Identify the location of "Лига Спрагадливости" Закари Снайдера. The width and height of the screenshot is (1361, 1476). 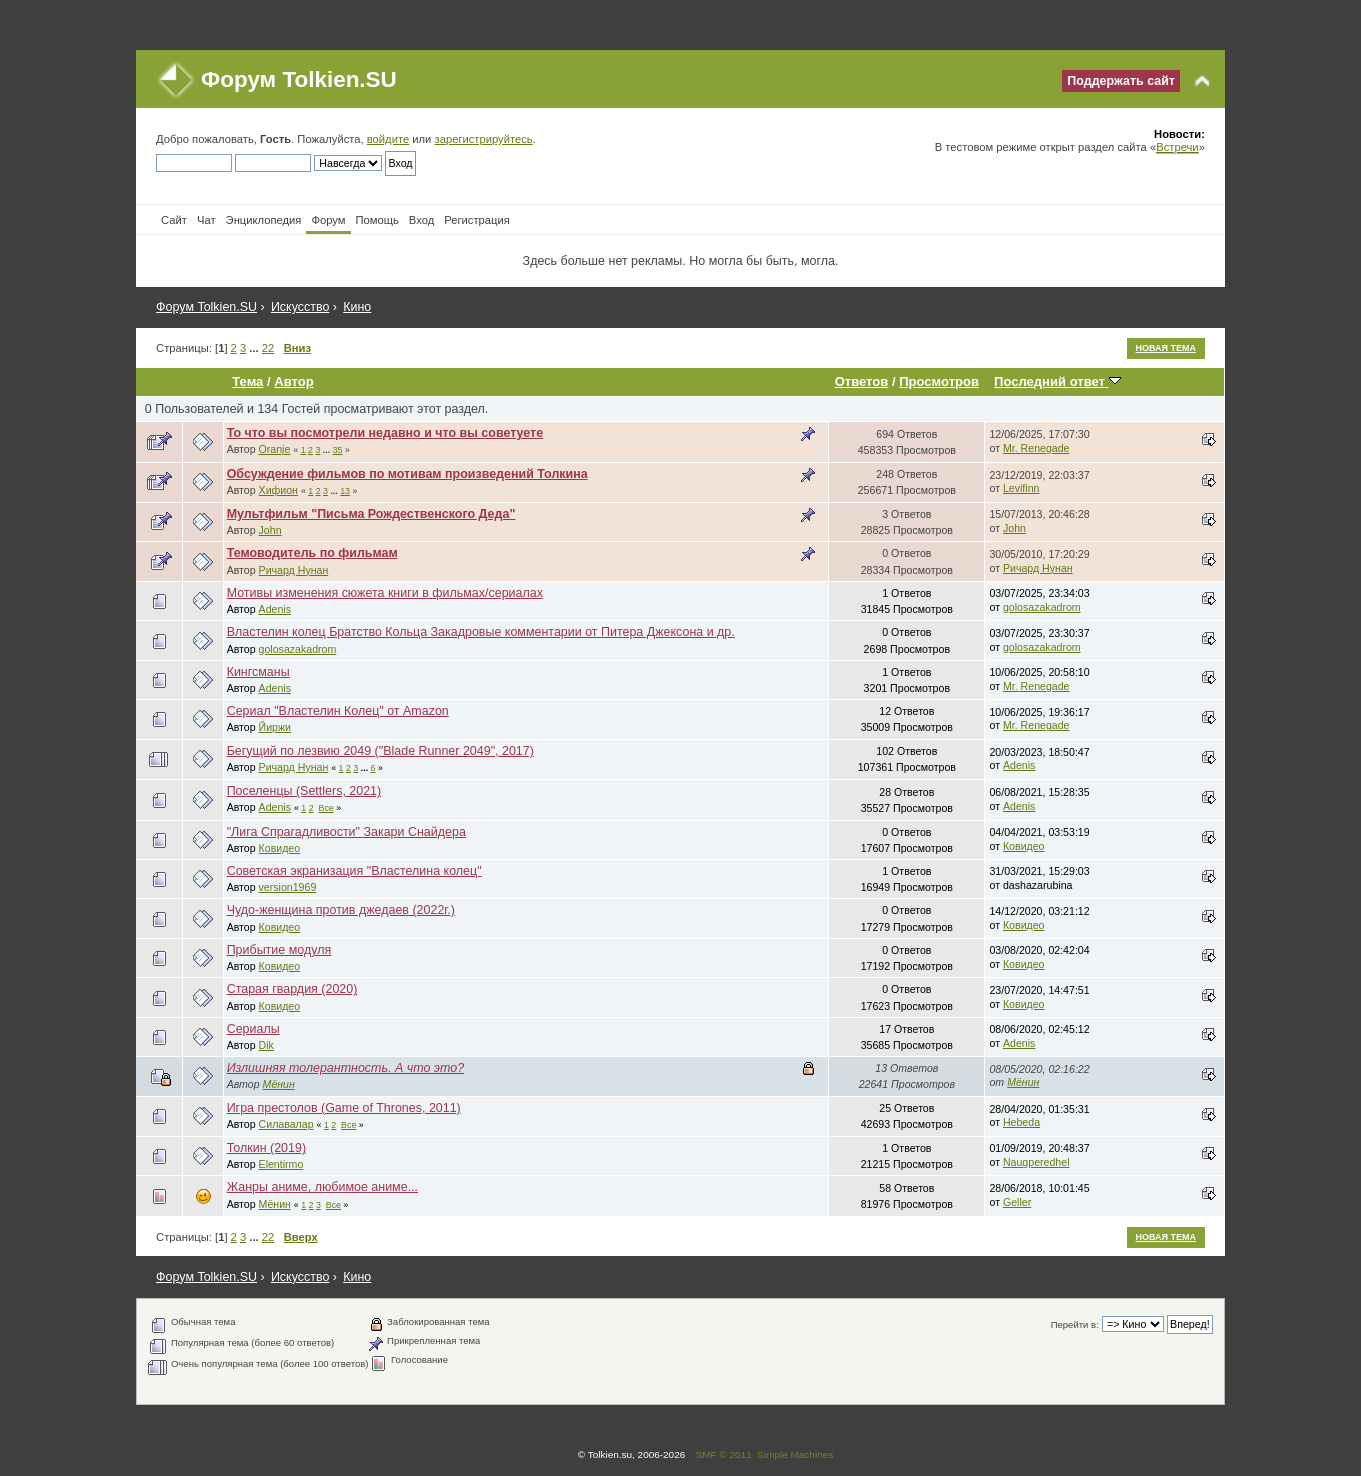
(346, 832).